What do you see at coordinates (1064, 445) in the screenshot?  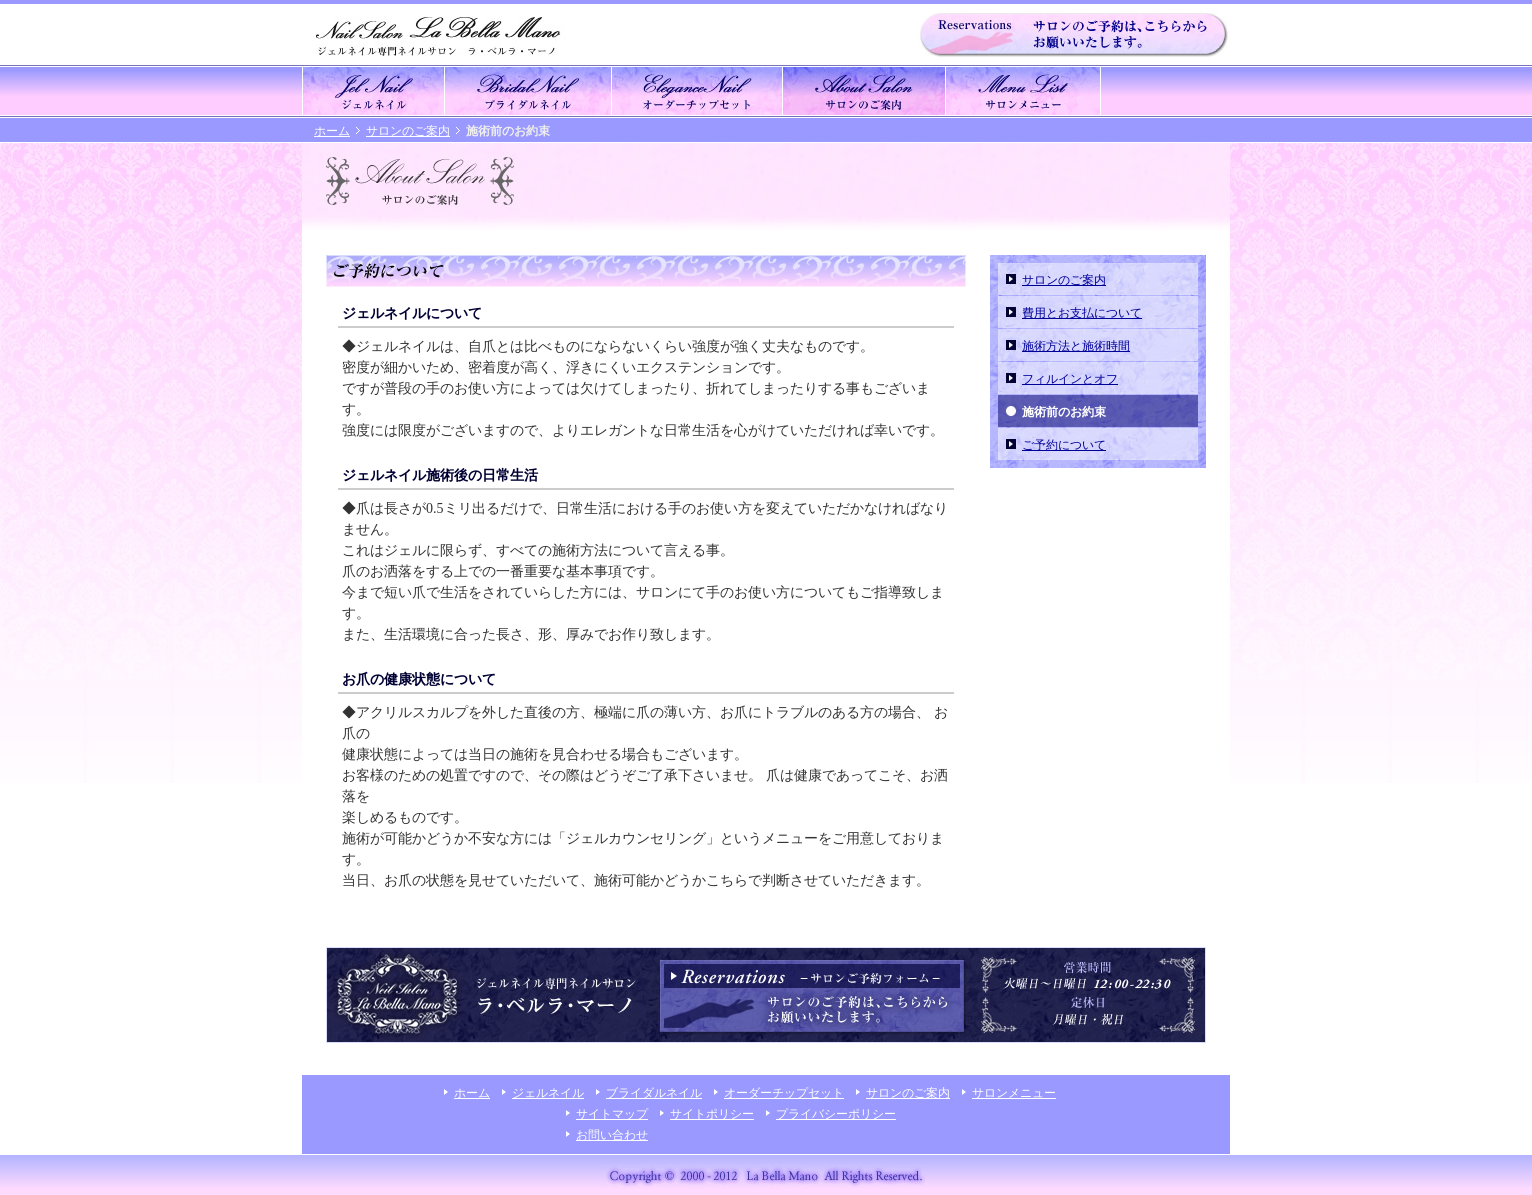 I see `ご予約について` at bounding box center [1064, 445].